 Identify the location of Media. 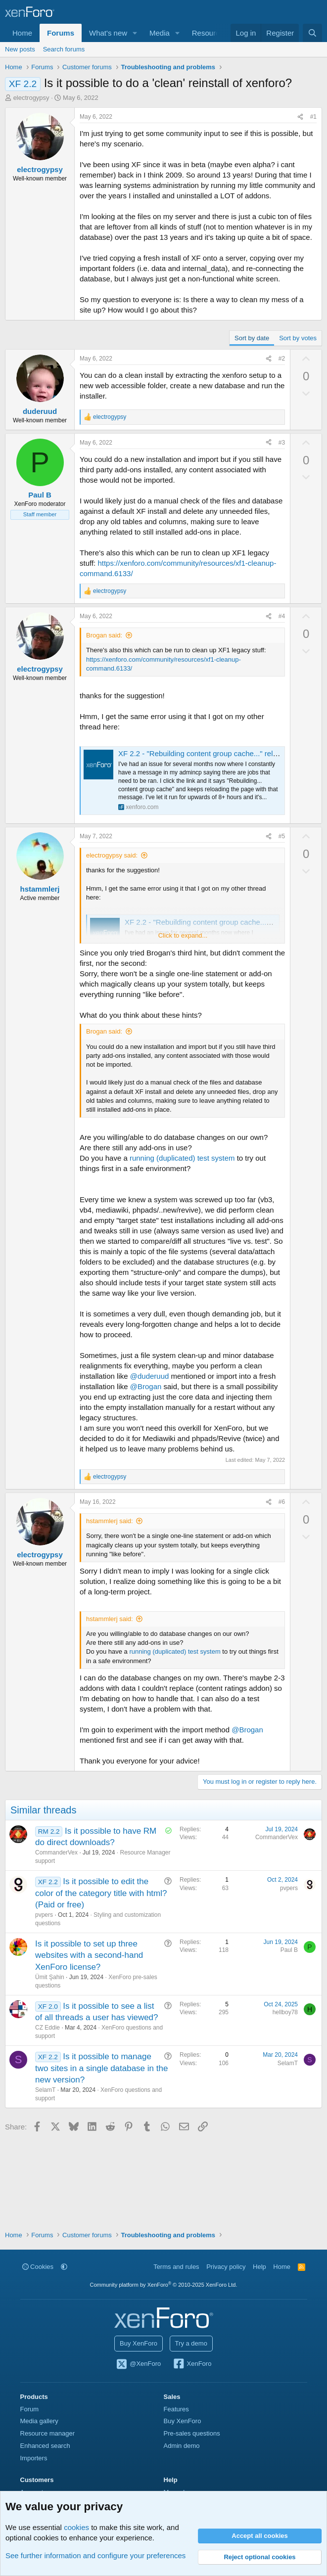
(159, 33).